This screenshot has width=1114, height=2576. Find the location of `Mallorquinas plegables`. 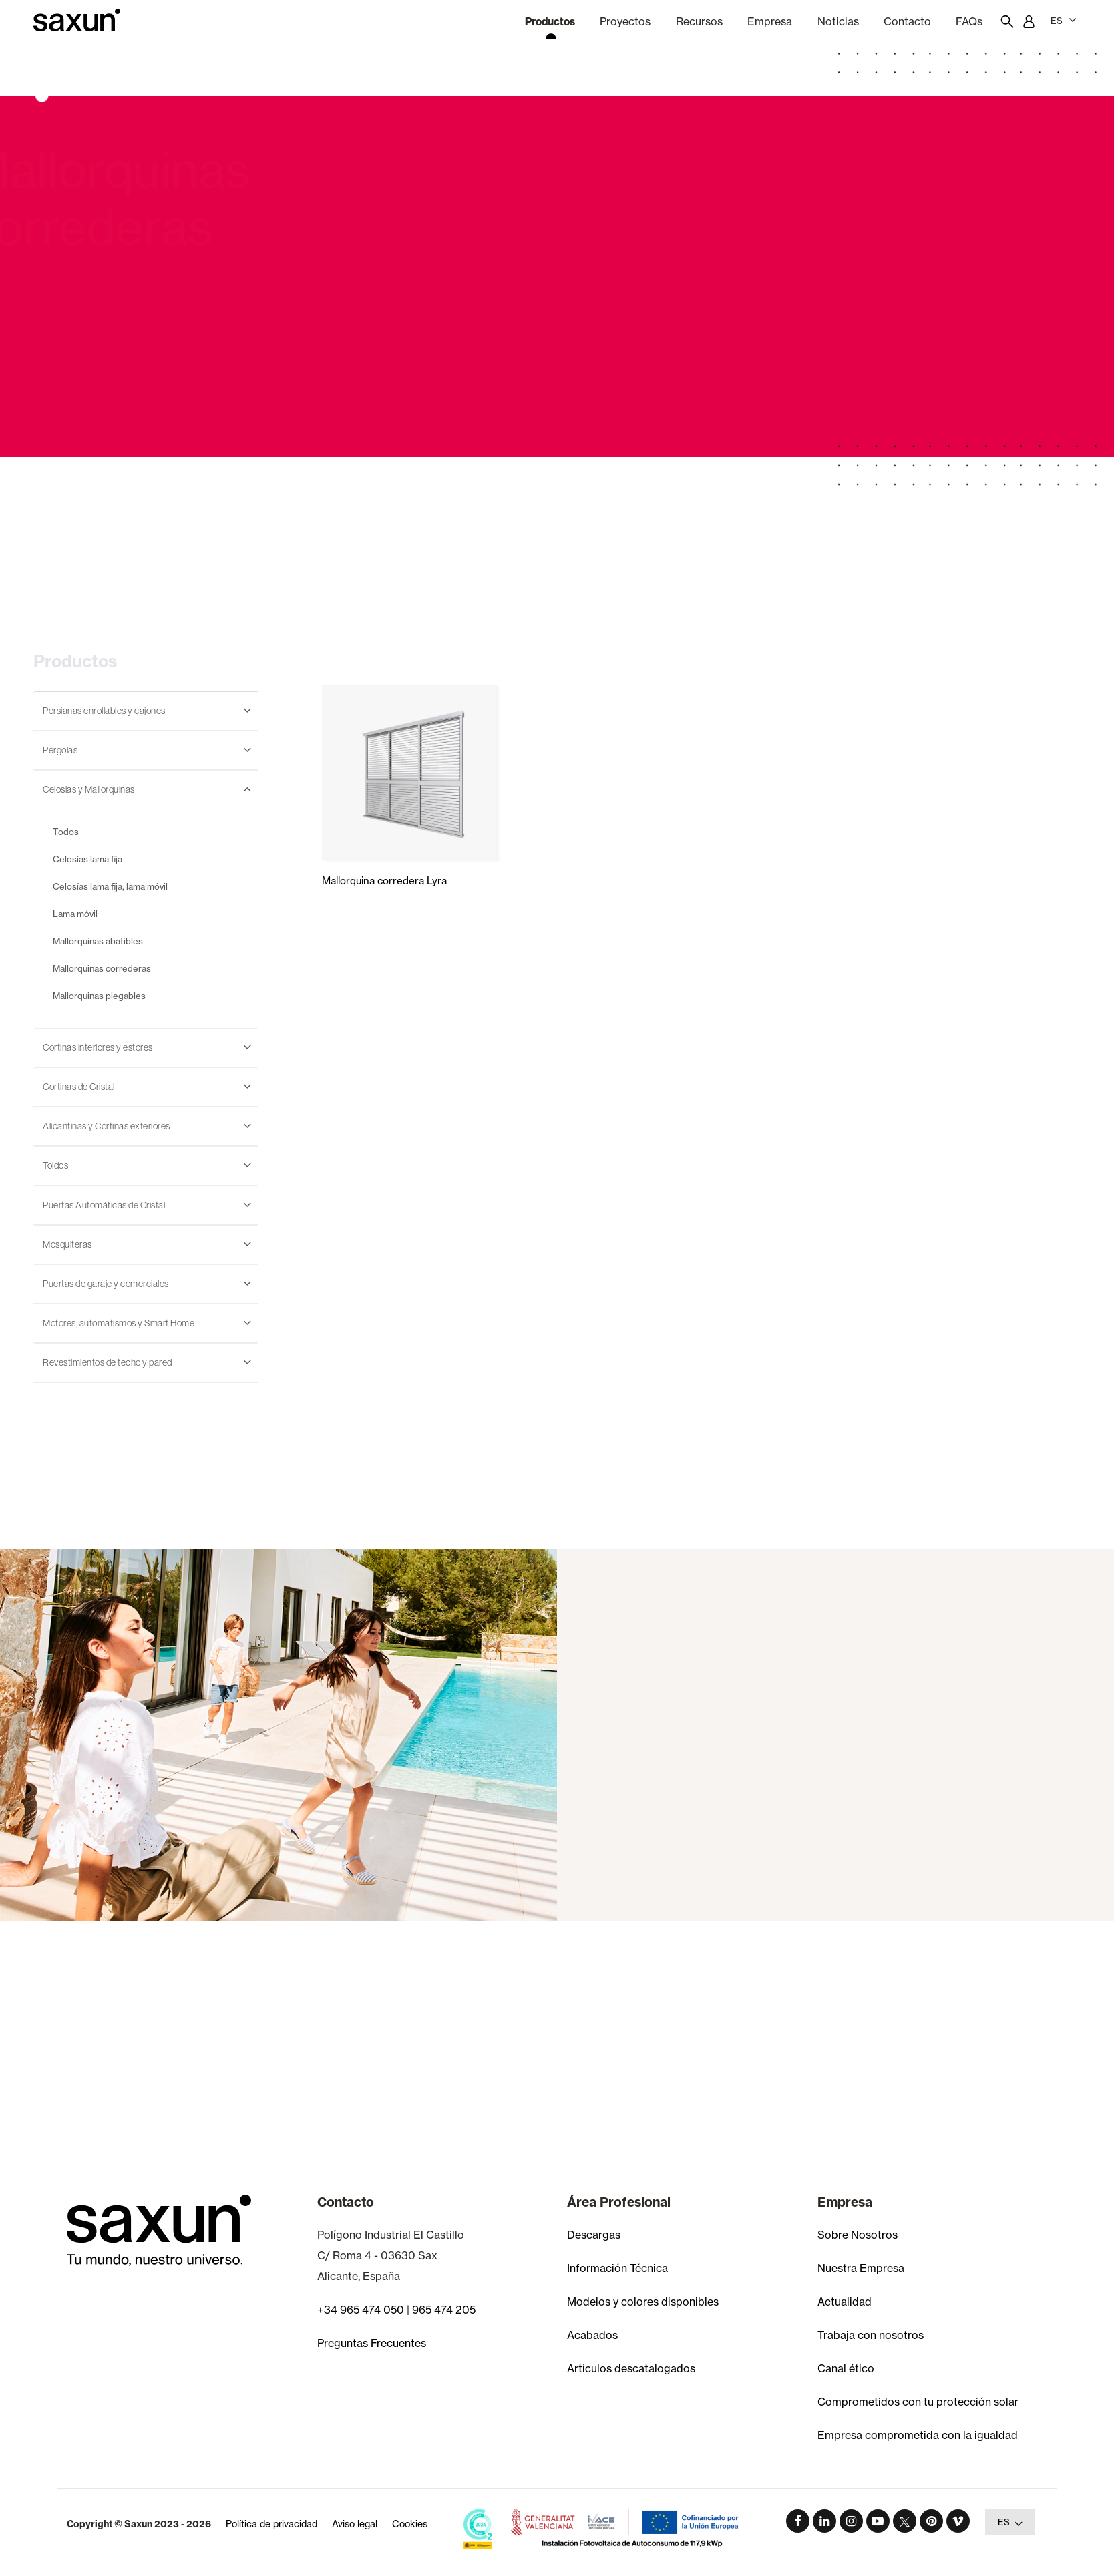

Mallorquinas plegables is located at coordinates (99, 995).